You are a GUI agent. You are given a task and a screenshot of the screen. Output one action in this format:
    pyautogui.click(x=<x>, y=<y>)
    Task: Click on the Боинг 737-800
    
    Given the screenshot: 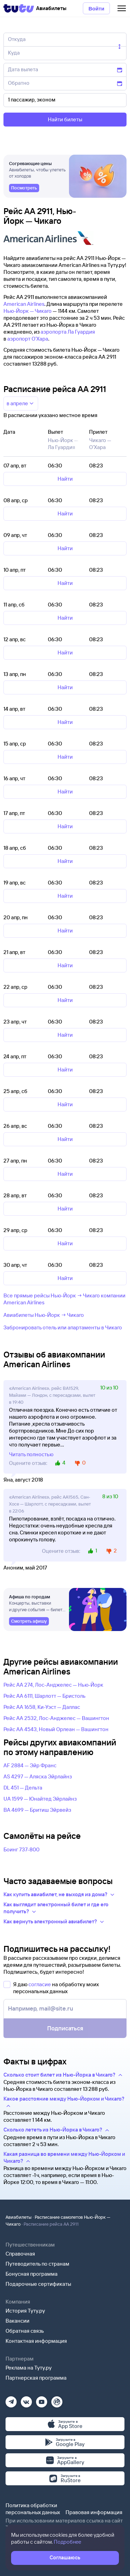 What is the action you would take?
    pyautogui.click(x=21, y=1849)
    